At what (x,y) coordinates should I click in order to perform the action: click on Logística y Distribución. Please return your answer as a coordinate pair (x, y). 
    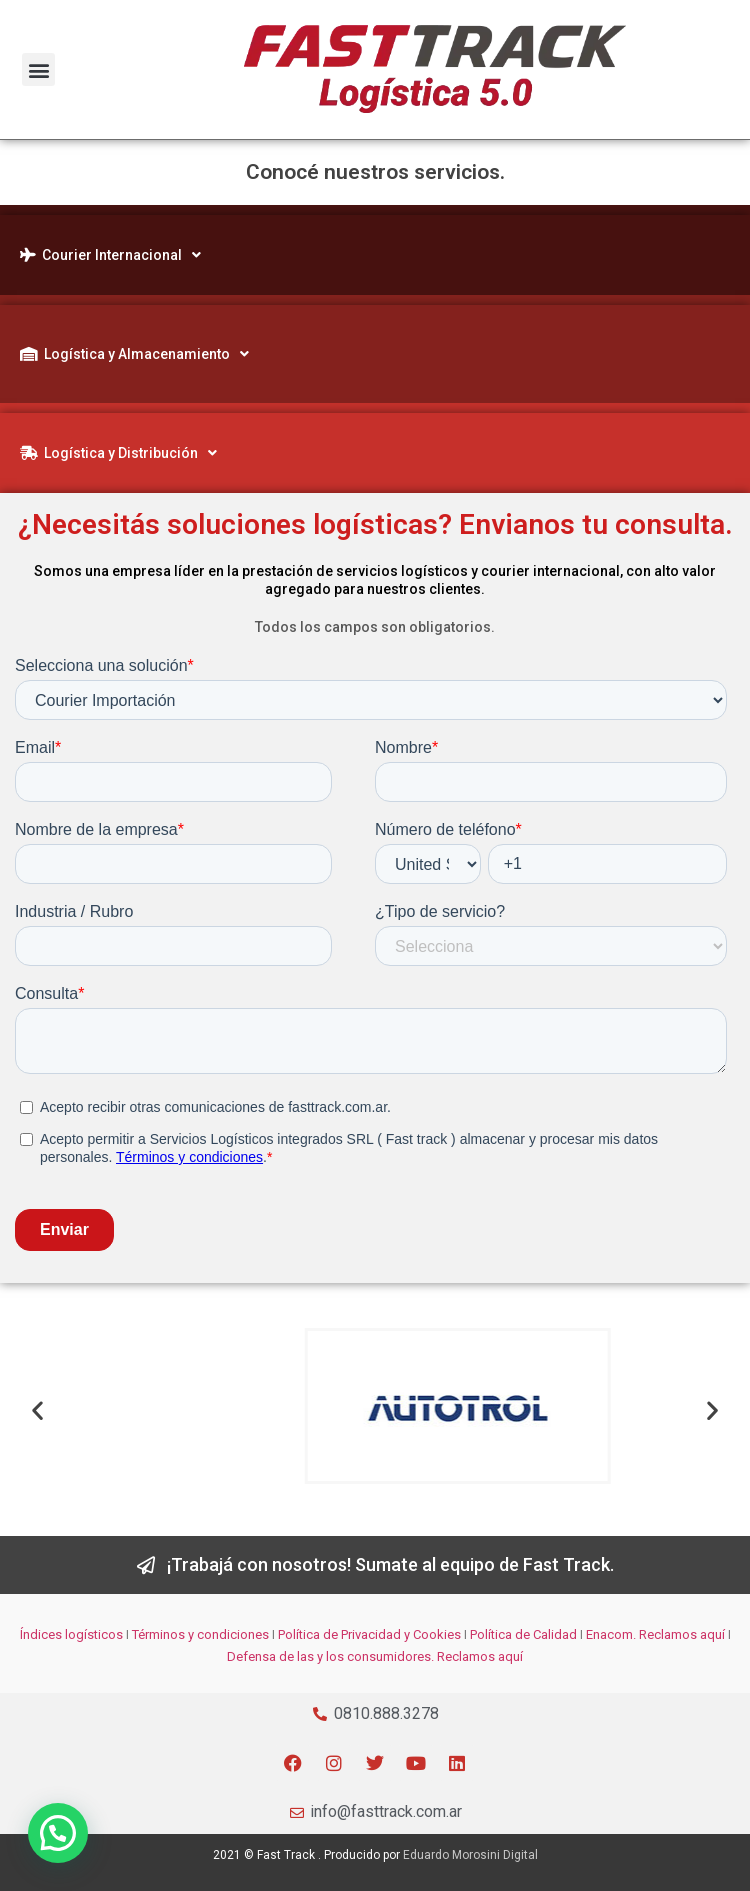
    Looking at the image, I should click on (118, 453).